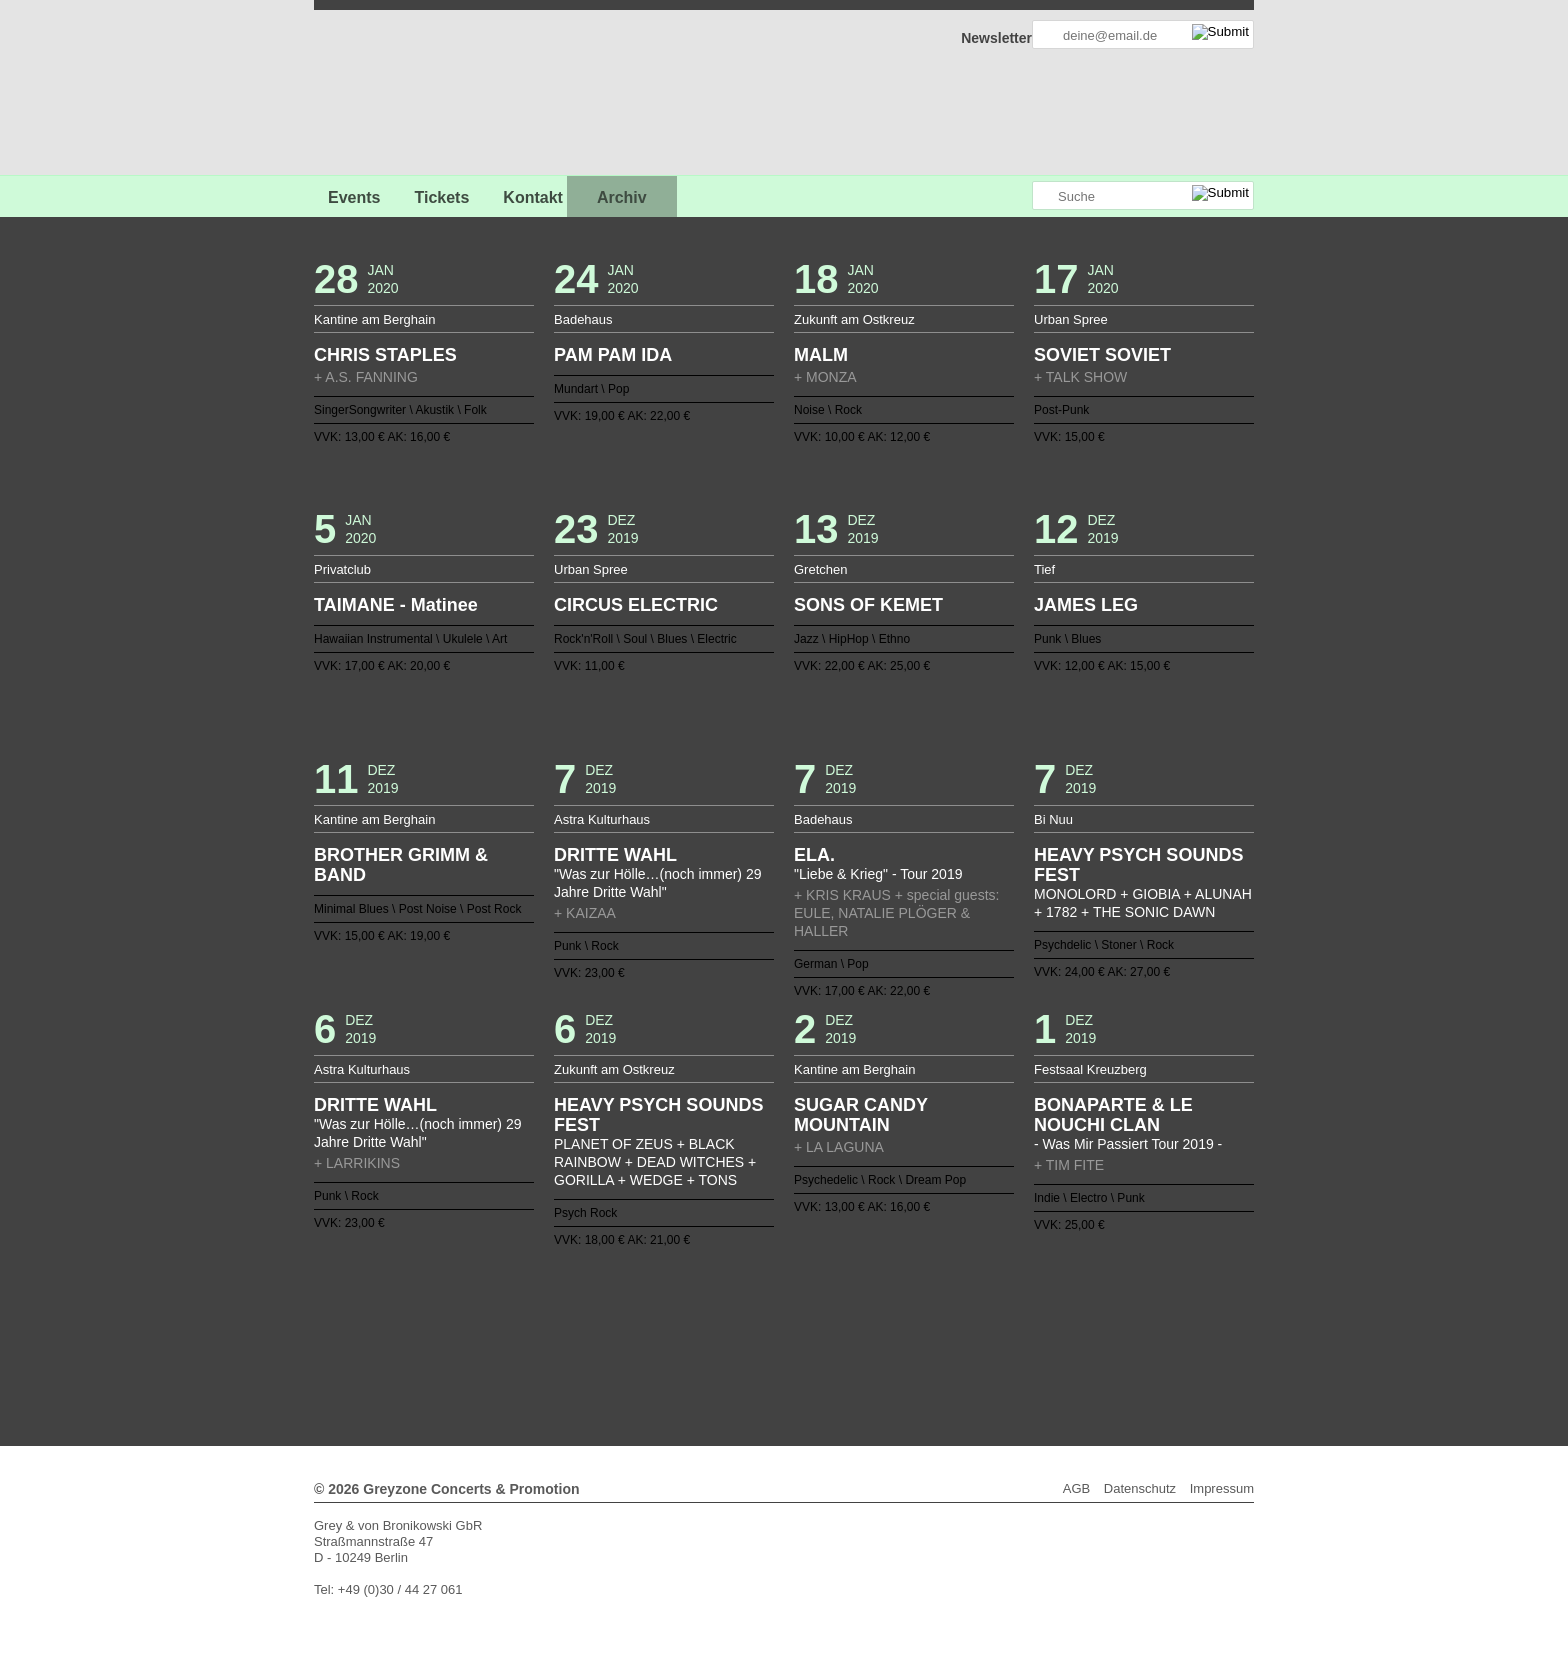  What do you see at coordinates (760, 1297) in the screenshot?
I see `18` at bounding box center [760, 1297].